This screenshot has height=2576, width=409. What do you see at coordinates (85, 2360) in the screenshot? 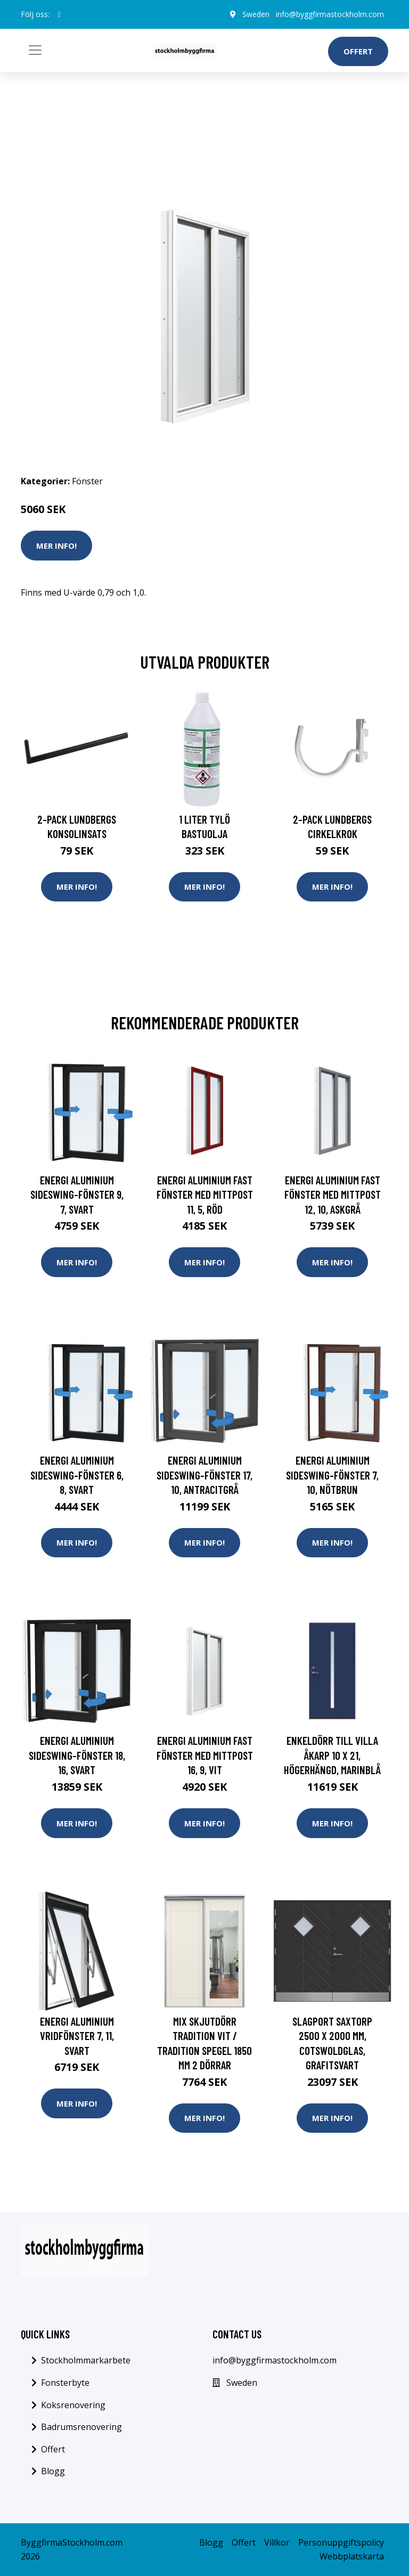
I see `Stockholmmarkarbete` at bounding box center [85, 2360].